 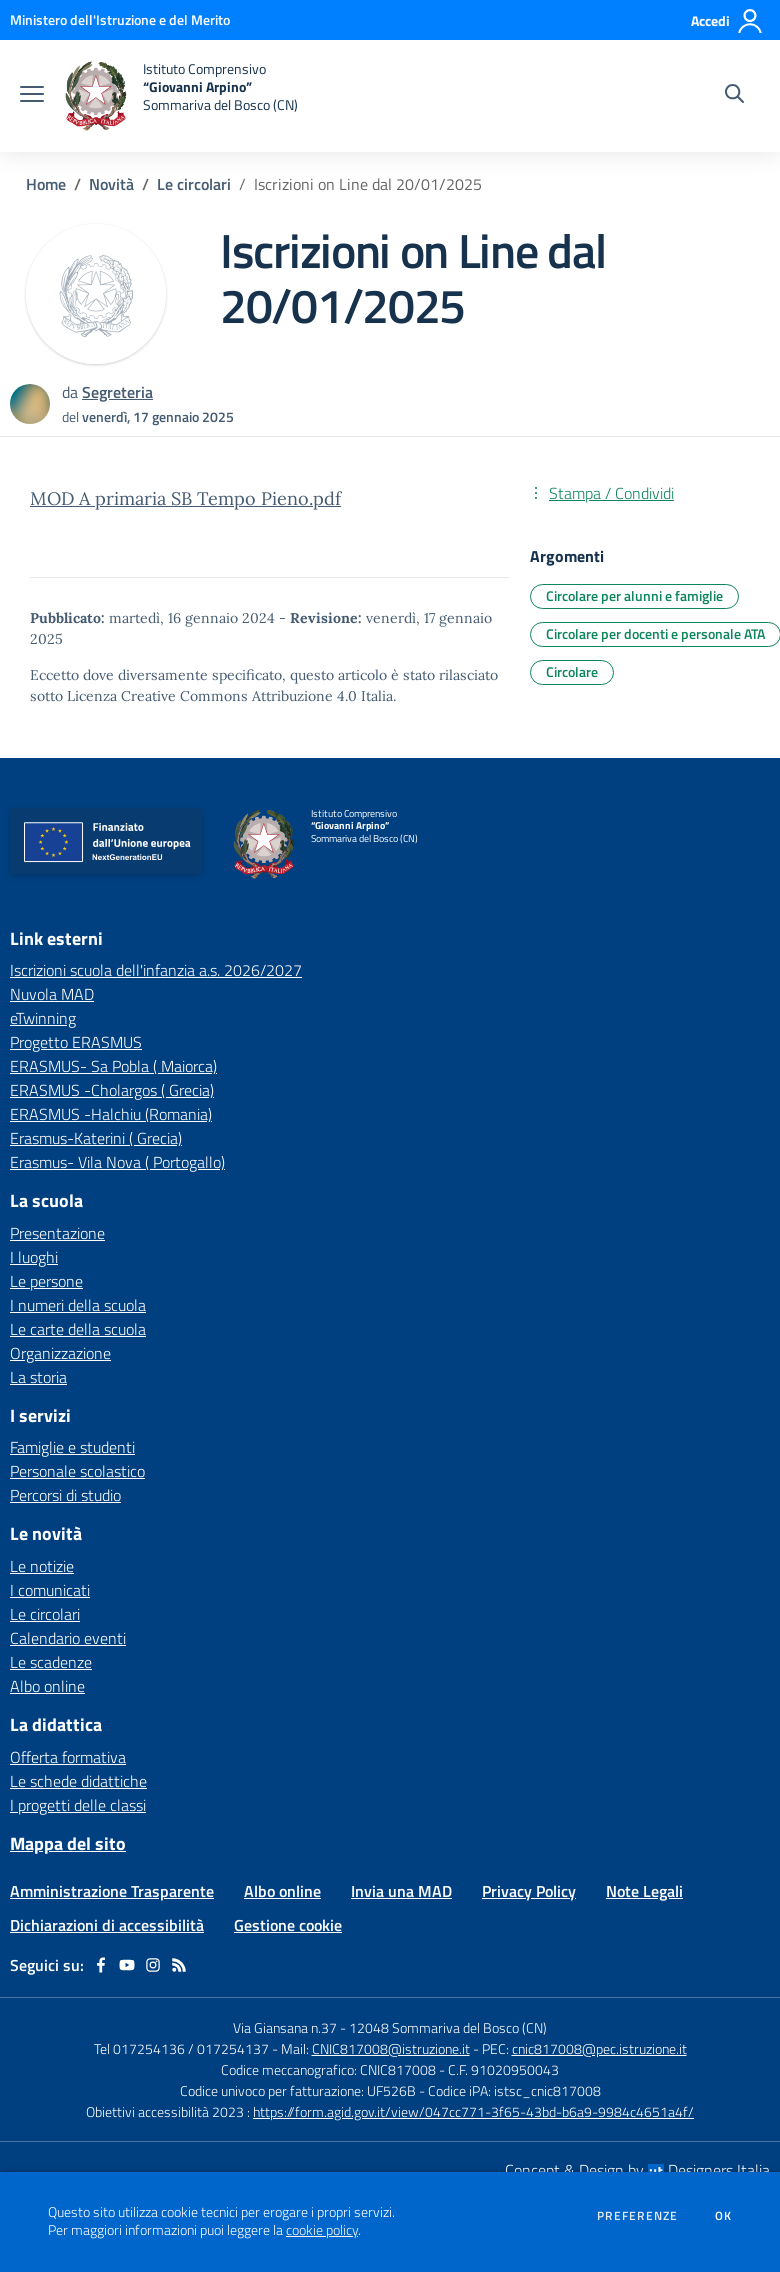 I want to click on [Ministero dell'Istruzione e del Merito - Collegamento esterno - Apre su nuova scheda], so click(x=120, y=19).